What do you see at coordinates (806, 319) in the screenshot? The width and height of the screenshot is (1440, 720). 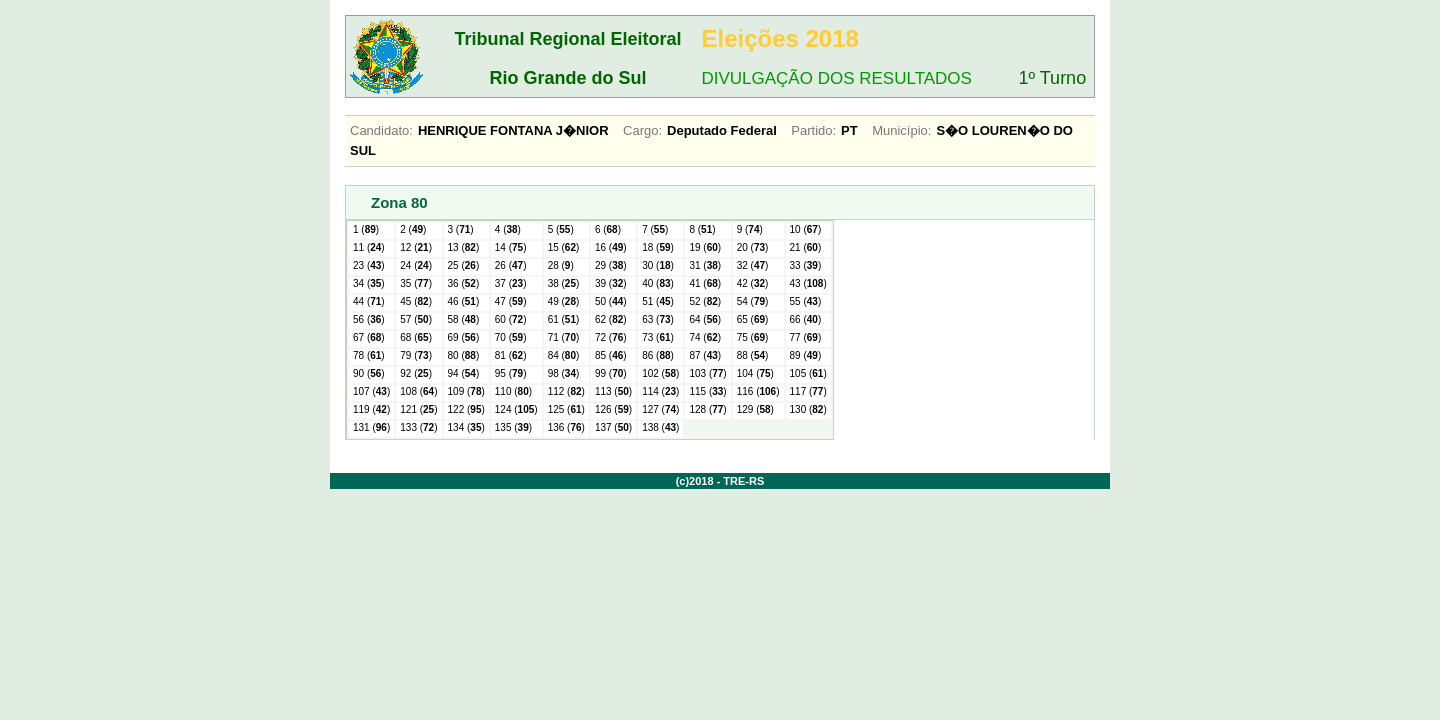 I see `66 ()` at bounding box center [806, 319].